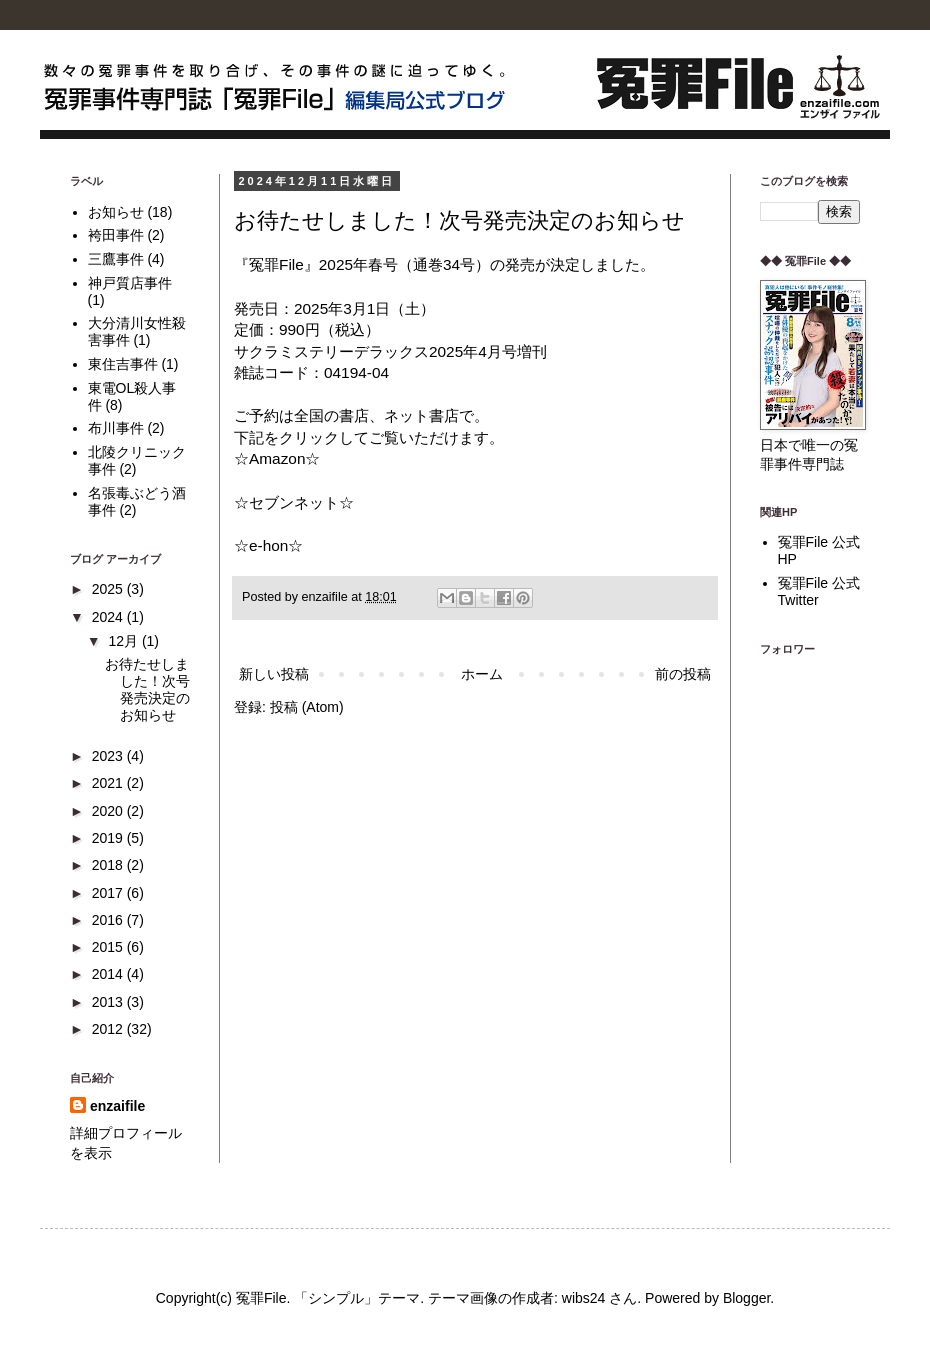  I want to click on wibs24, so click(584, 1298).